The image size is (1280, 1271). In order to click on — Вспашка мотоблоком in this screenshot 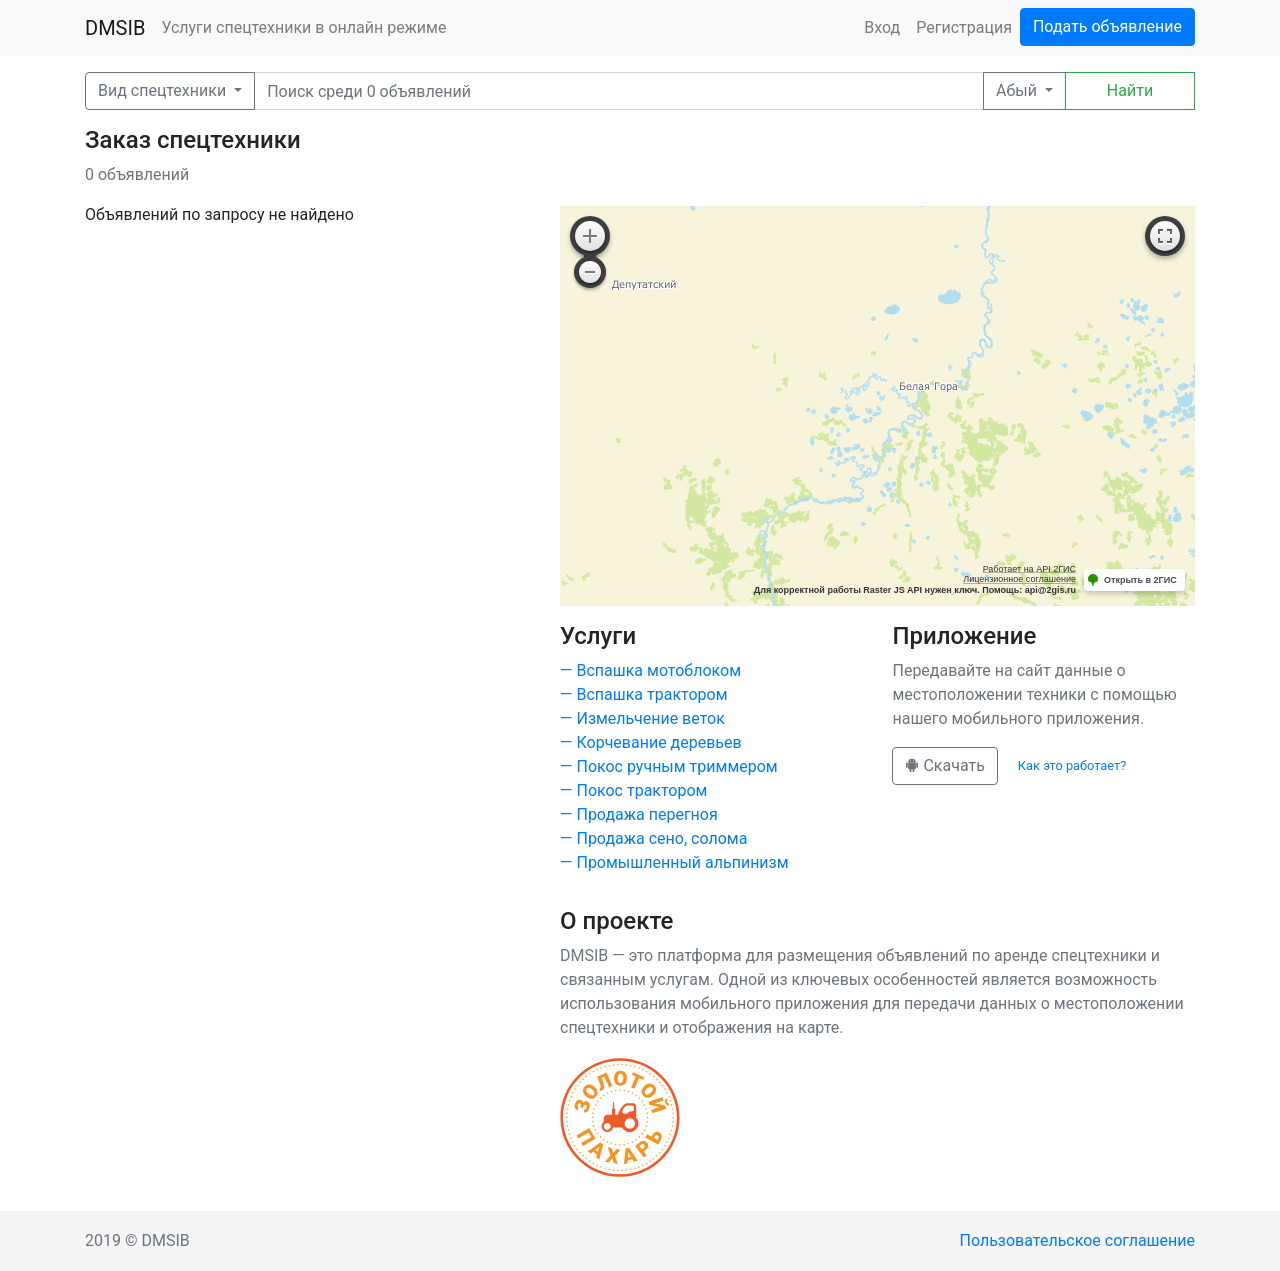, I will do `click(650, 670)`.